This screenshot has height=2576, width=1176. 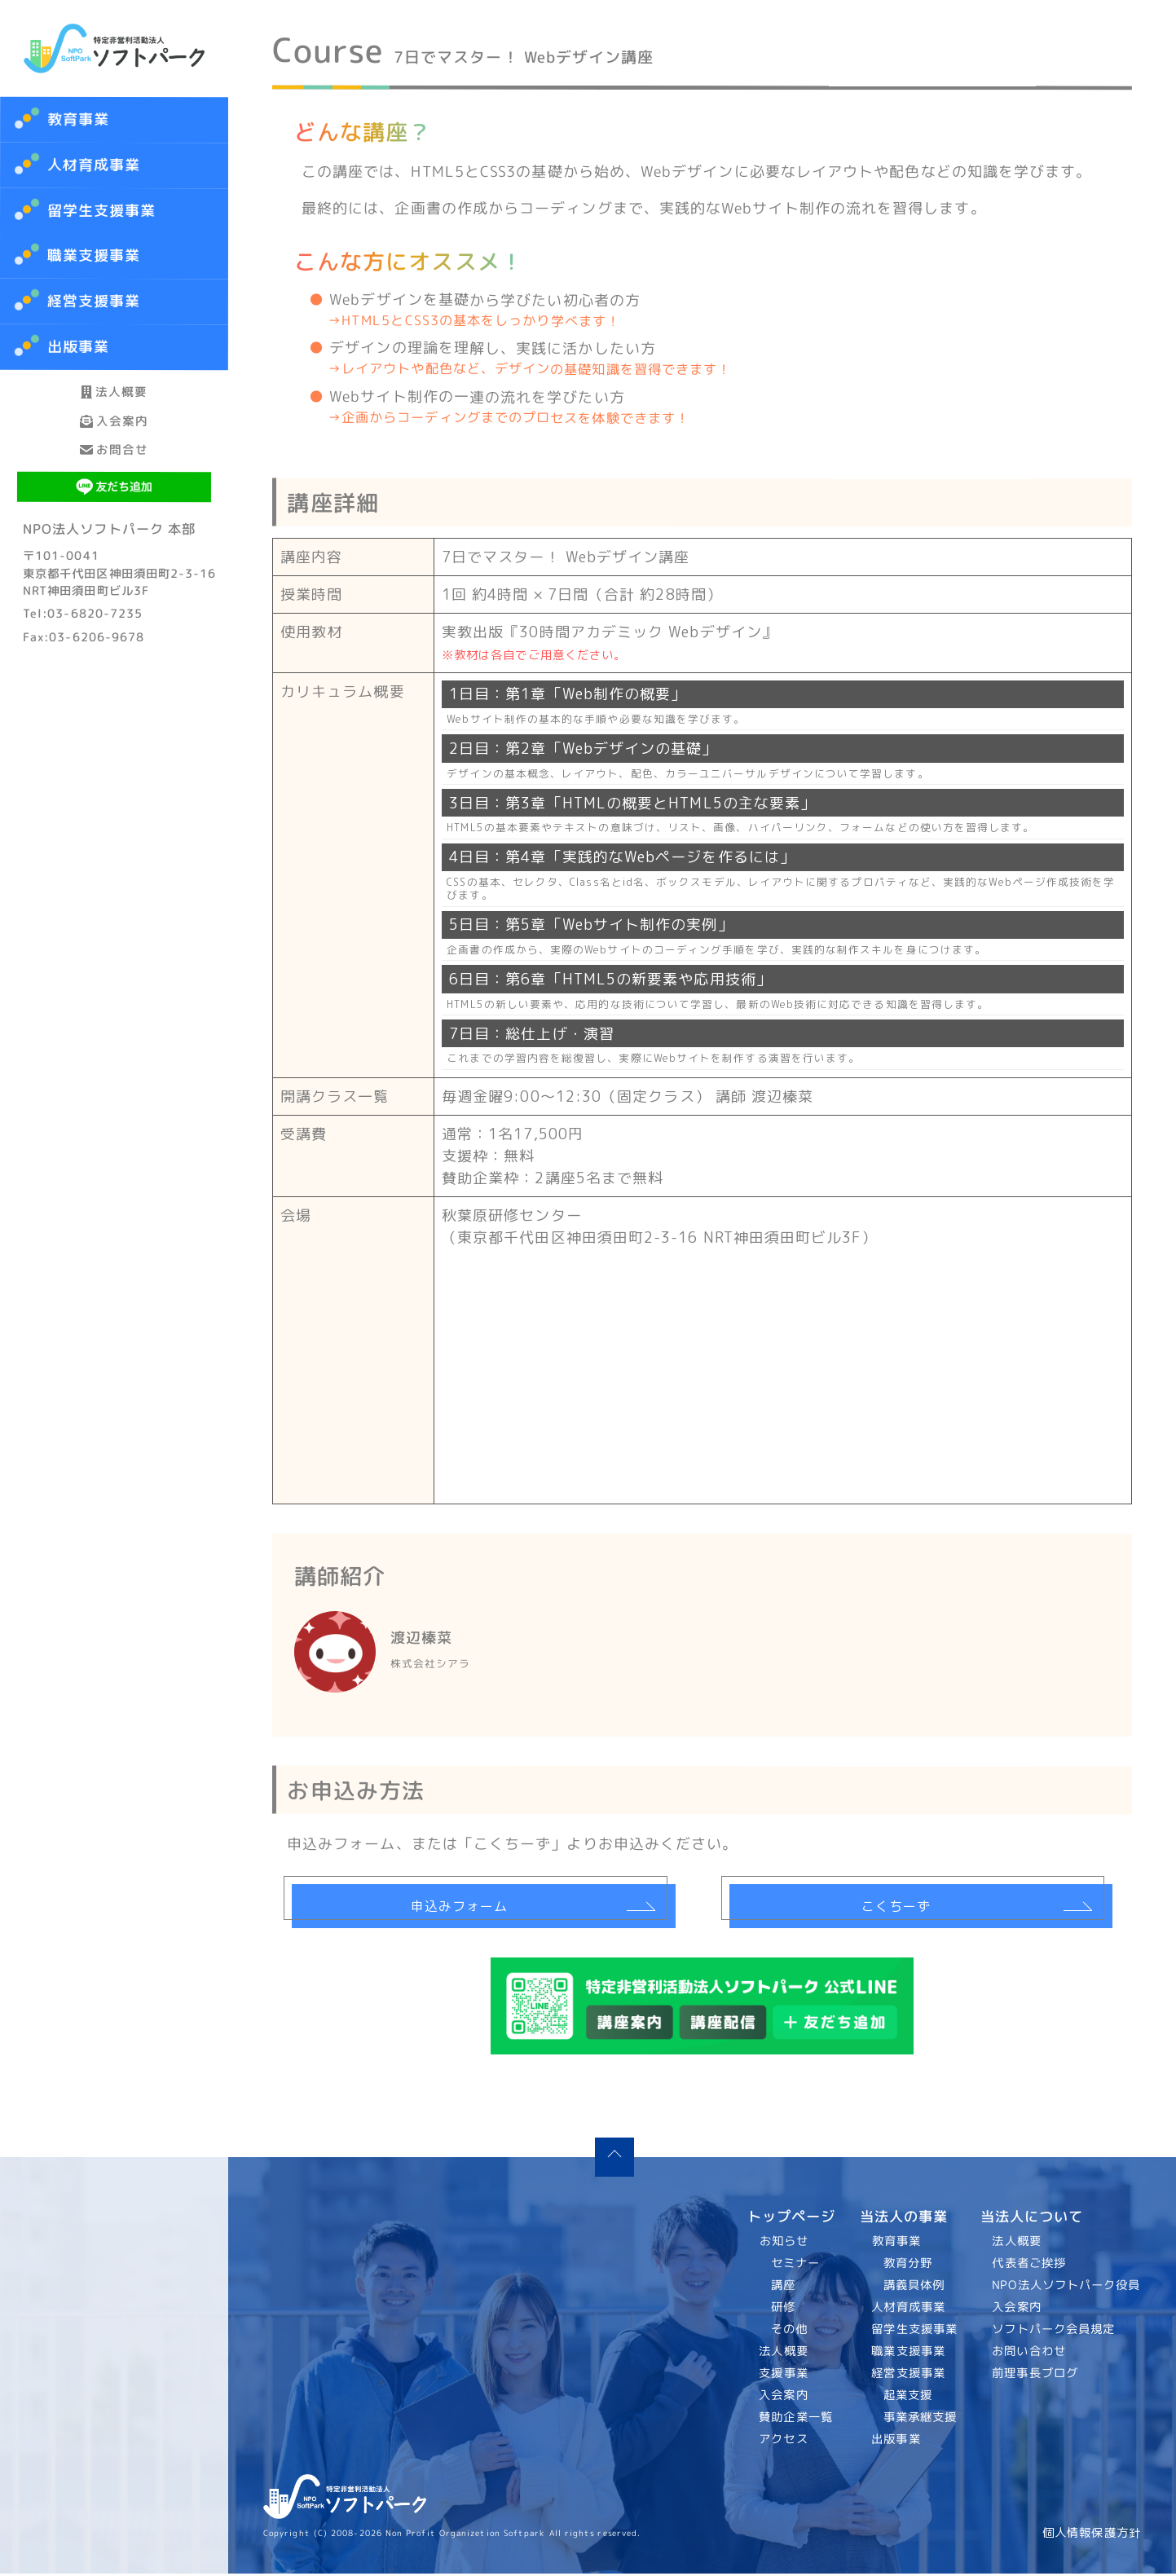 What do you see at coordinates (914, 2331) in the screenshot?
I see `留学生支援事業` at bounding box center [914, 2331].